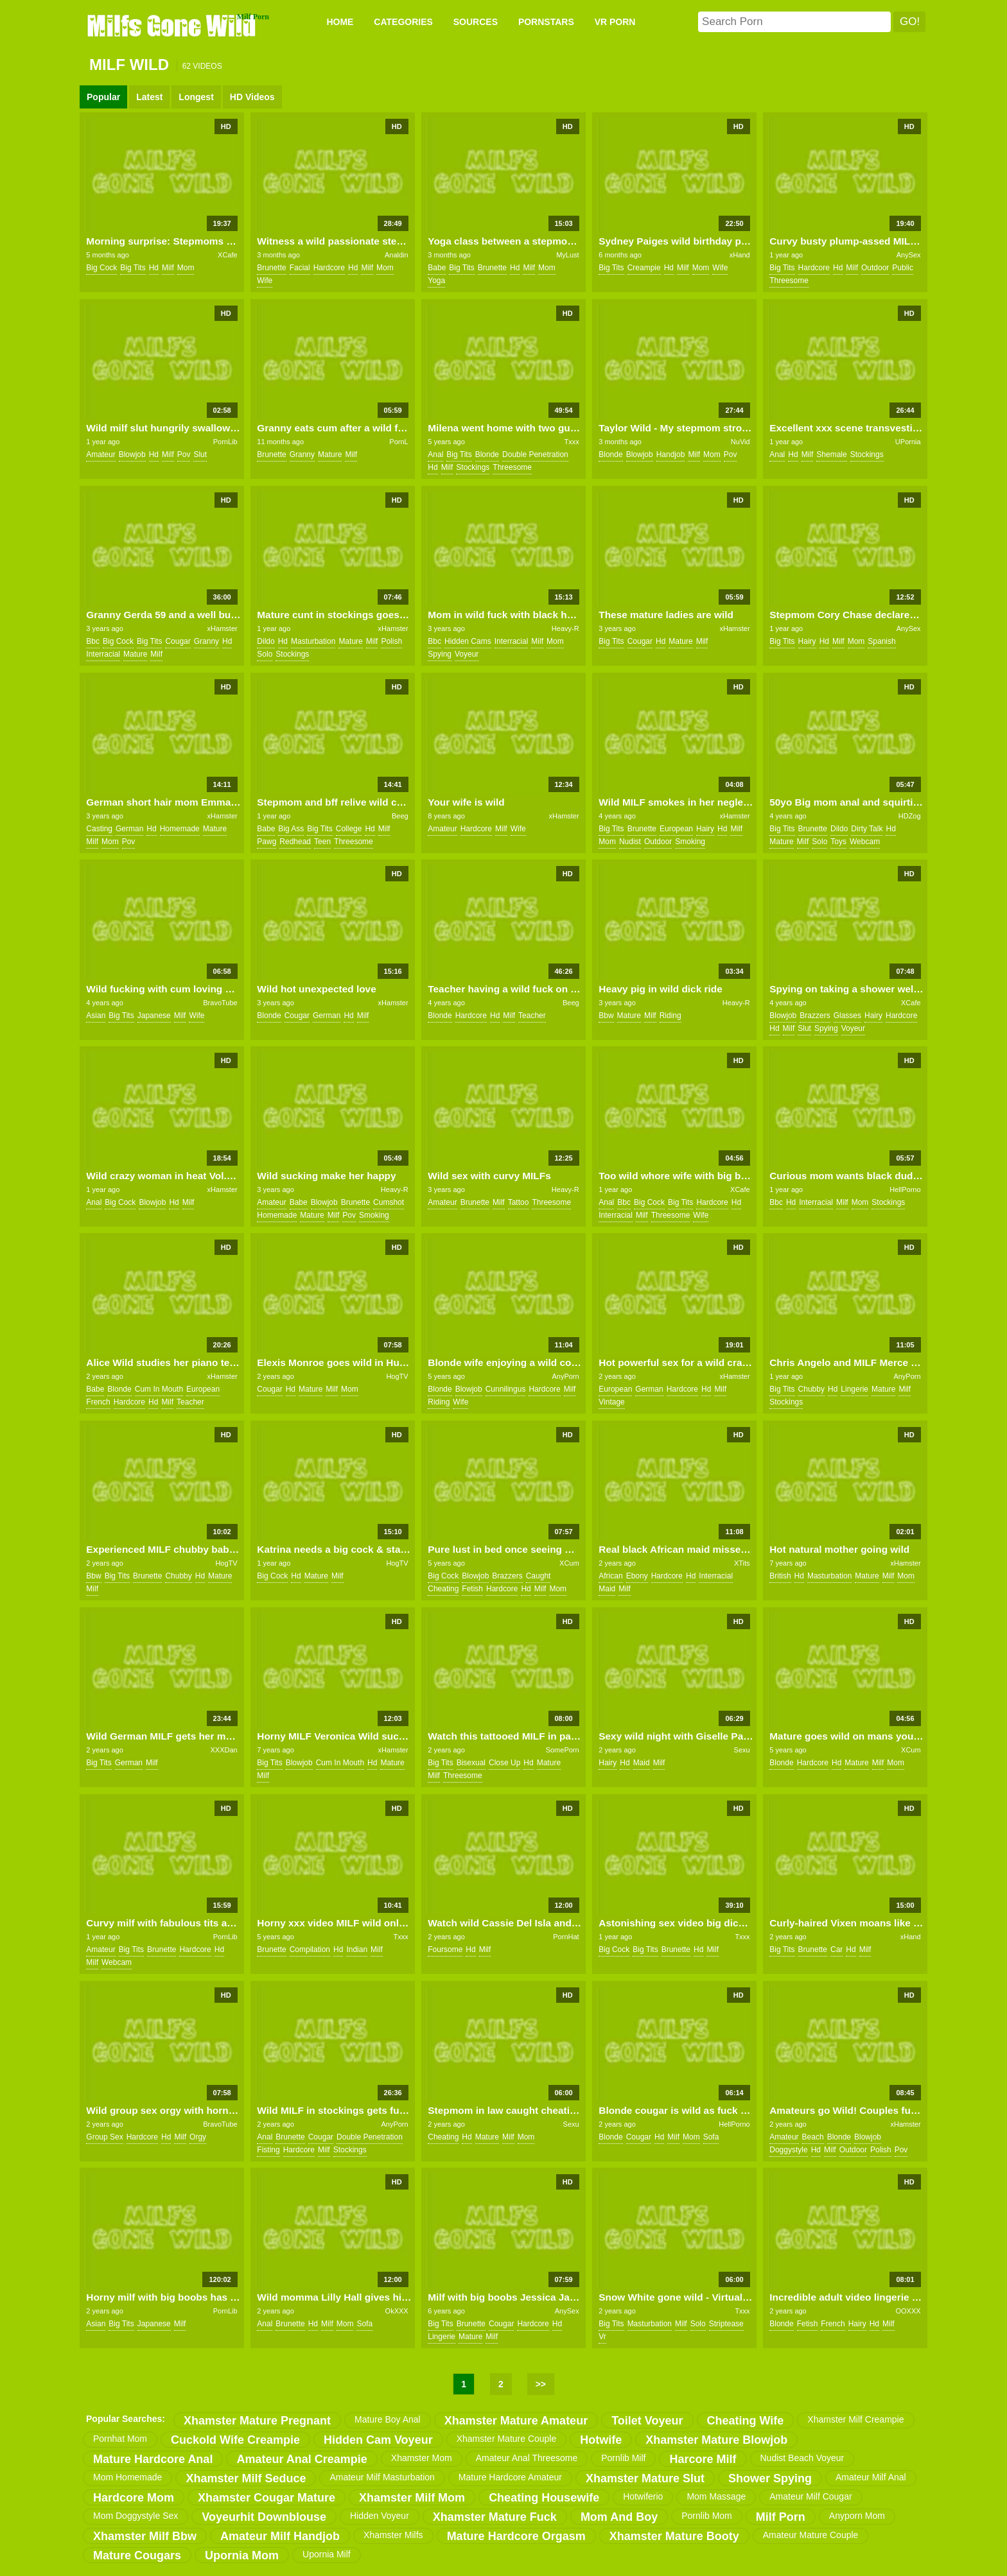 Image resolution: width=1007 pixels, height=2576 pixels. Describe the element at coordinates (246, 2478) in the screenshot. I see `xhamster milf seduce` at that location.